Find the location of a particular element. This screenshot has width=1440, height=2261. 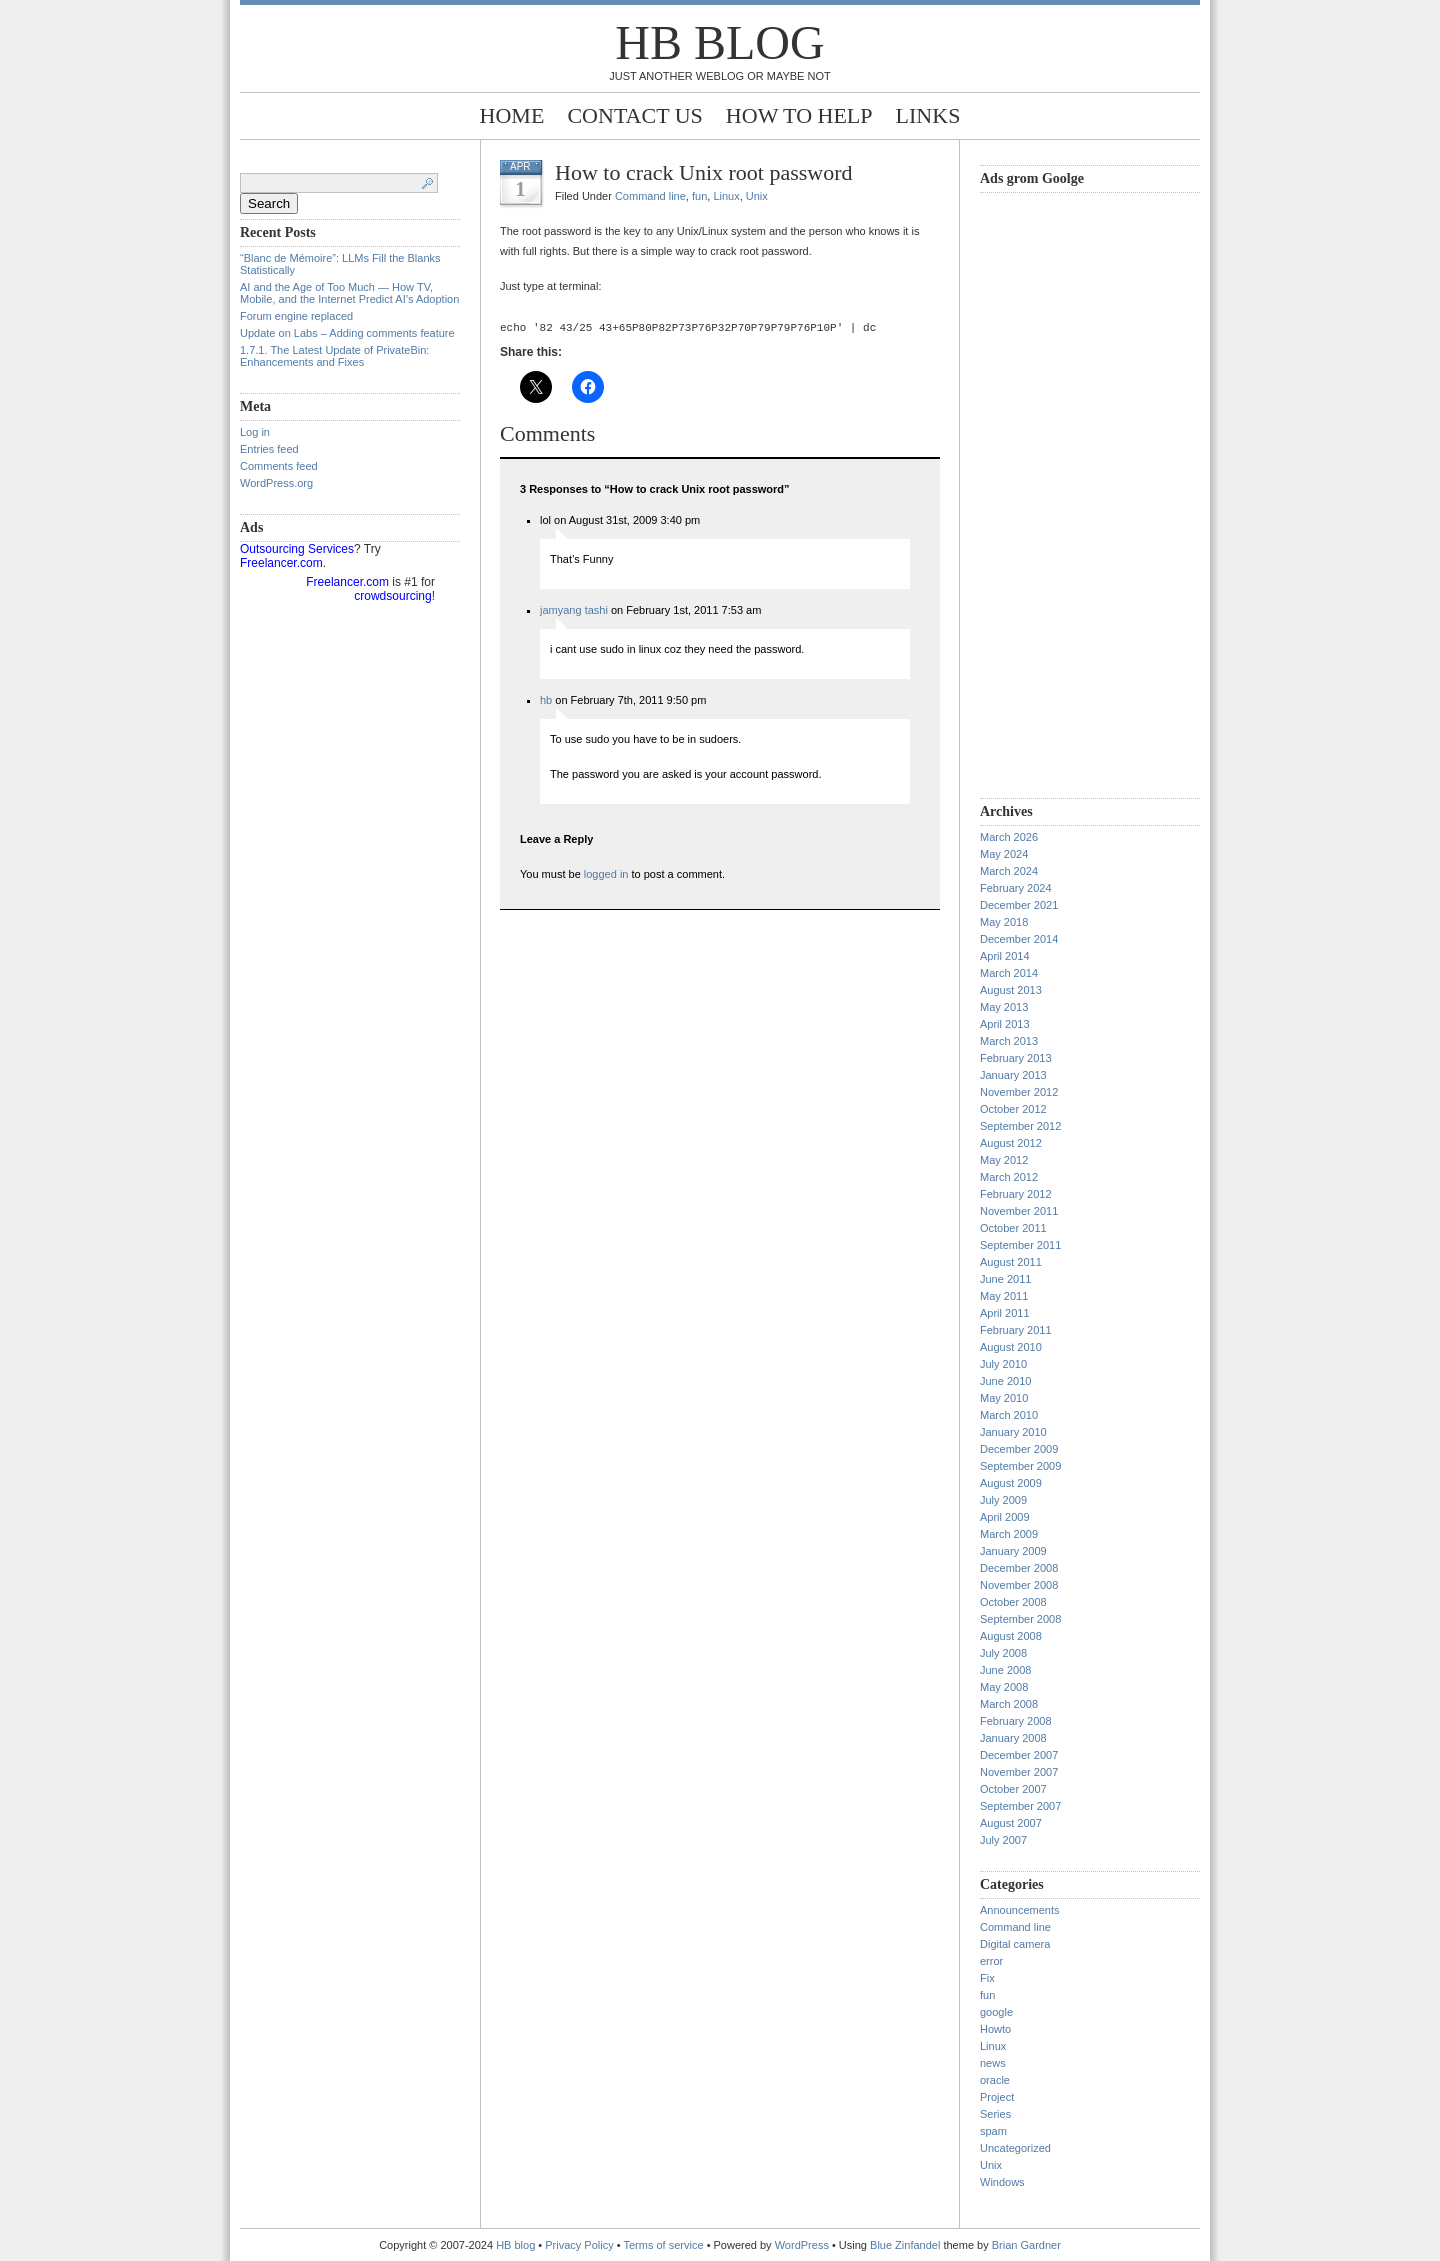

December 2009 is located at coordinates (1019, 1449).